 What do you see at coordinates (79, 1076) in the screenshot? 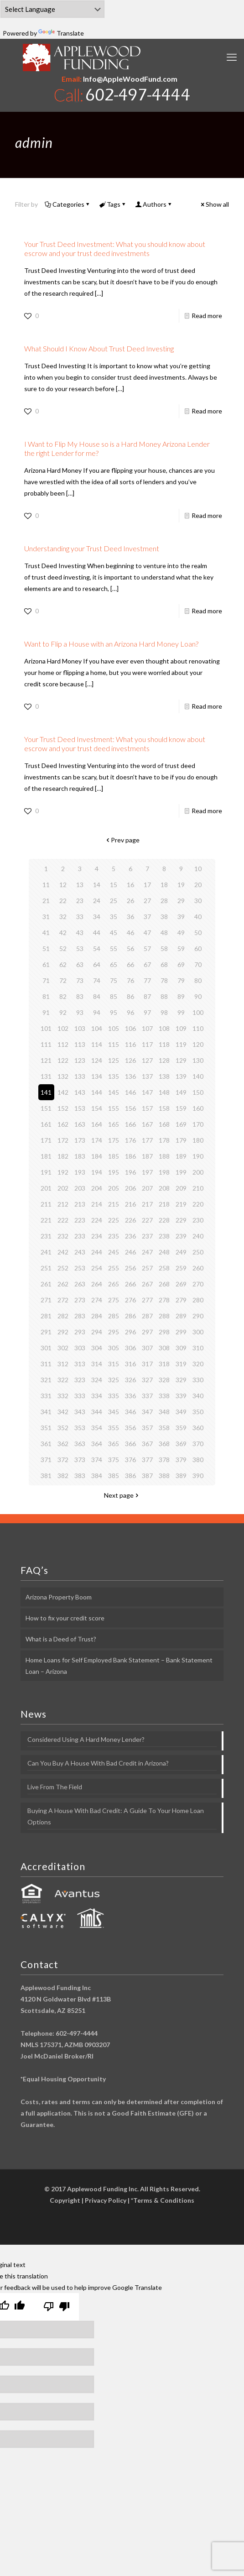
I see `133` at bounding box center [79, 1076].